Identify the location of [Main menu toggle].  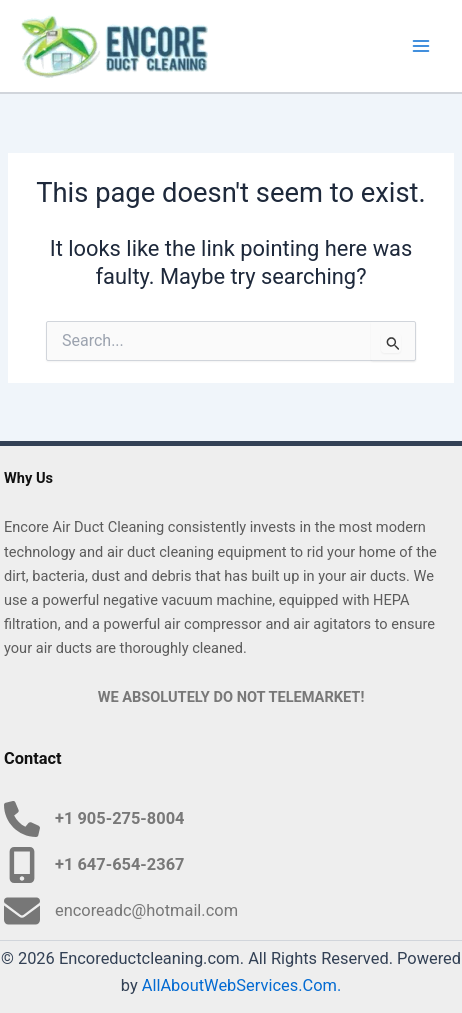
(421, 46).